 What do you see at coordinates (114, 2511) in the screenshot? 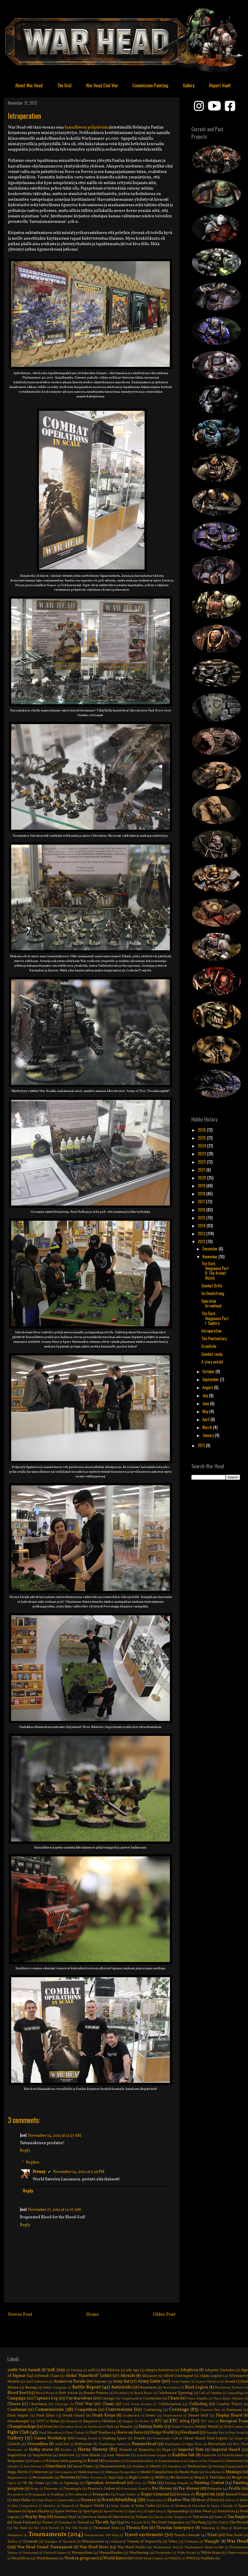
I see `Speed Freeks` at bounding box center [114, 2511].